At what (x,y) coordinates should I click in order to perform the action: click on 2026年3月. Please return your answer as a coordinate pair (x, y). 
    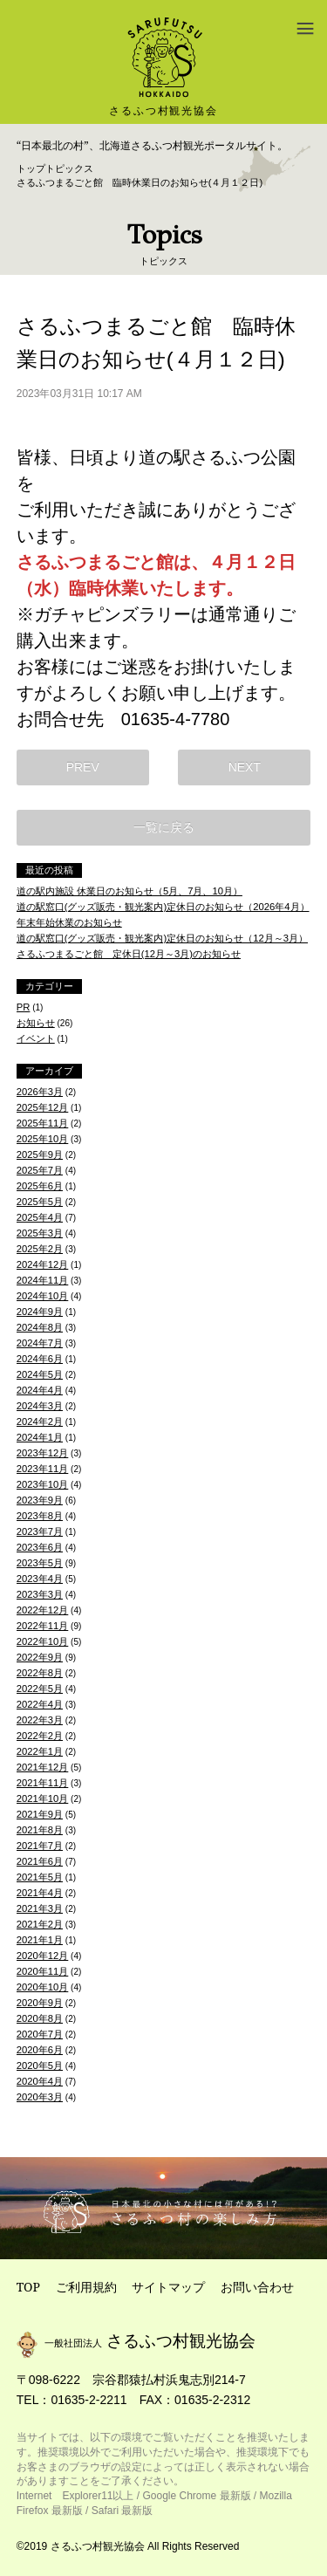
    Looking at the image, I should click on (40, 1091).